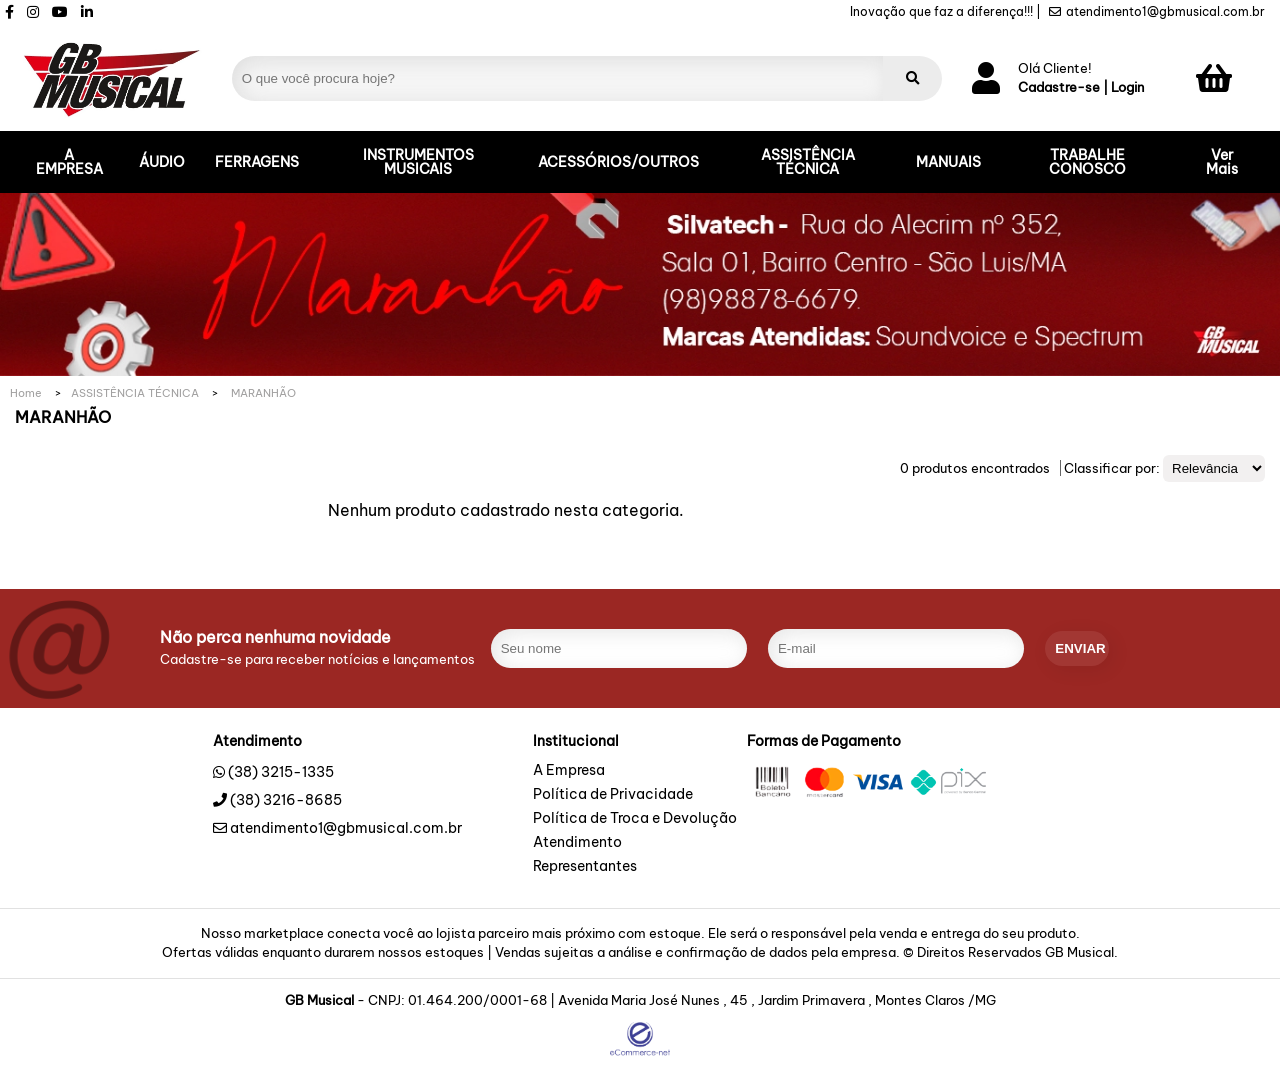 The height and width of the screenshot is (1072, 1280). Describe the element at coordinates (1157, 12) in the screenshot. I see `atendimento1@gbmusical.com.br` at that location.